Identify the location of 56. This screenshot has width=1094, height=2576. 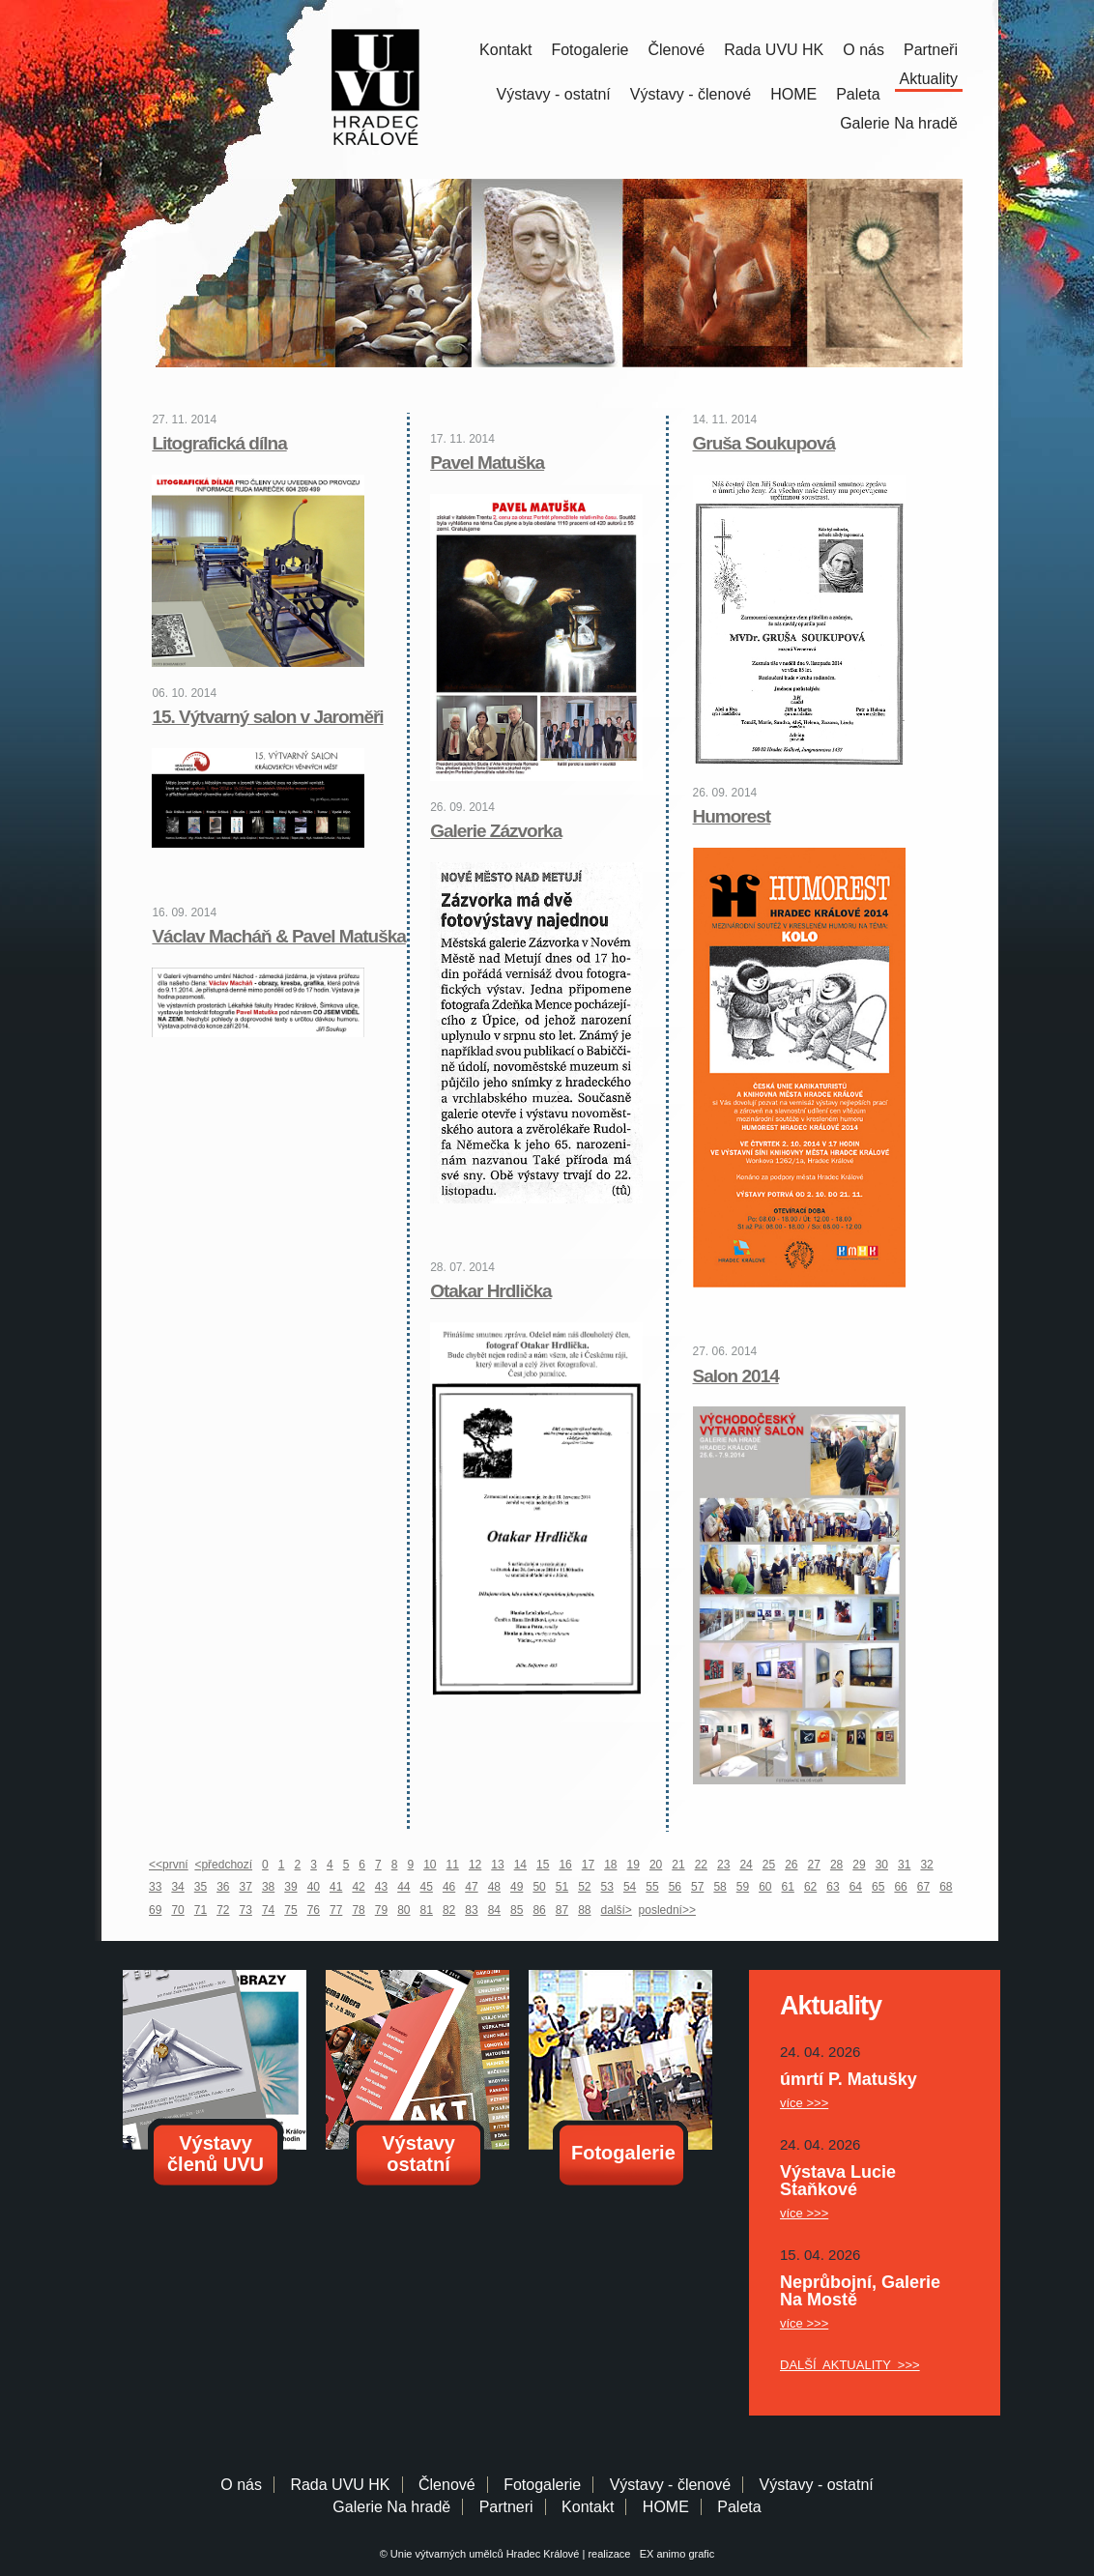
(675, 1887).